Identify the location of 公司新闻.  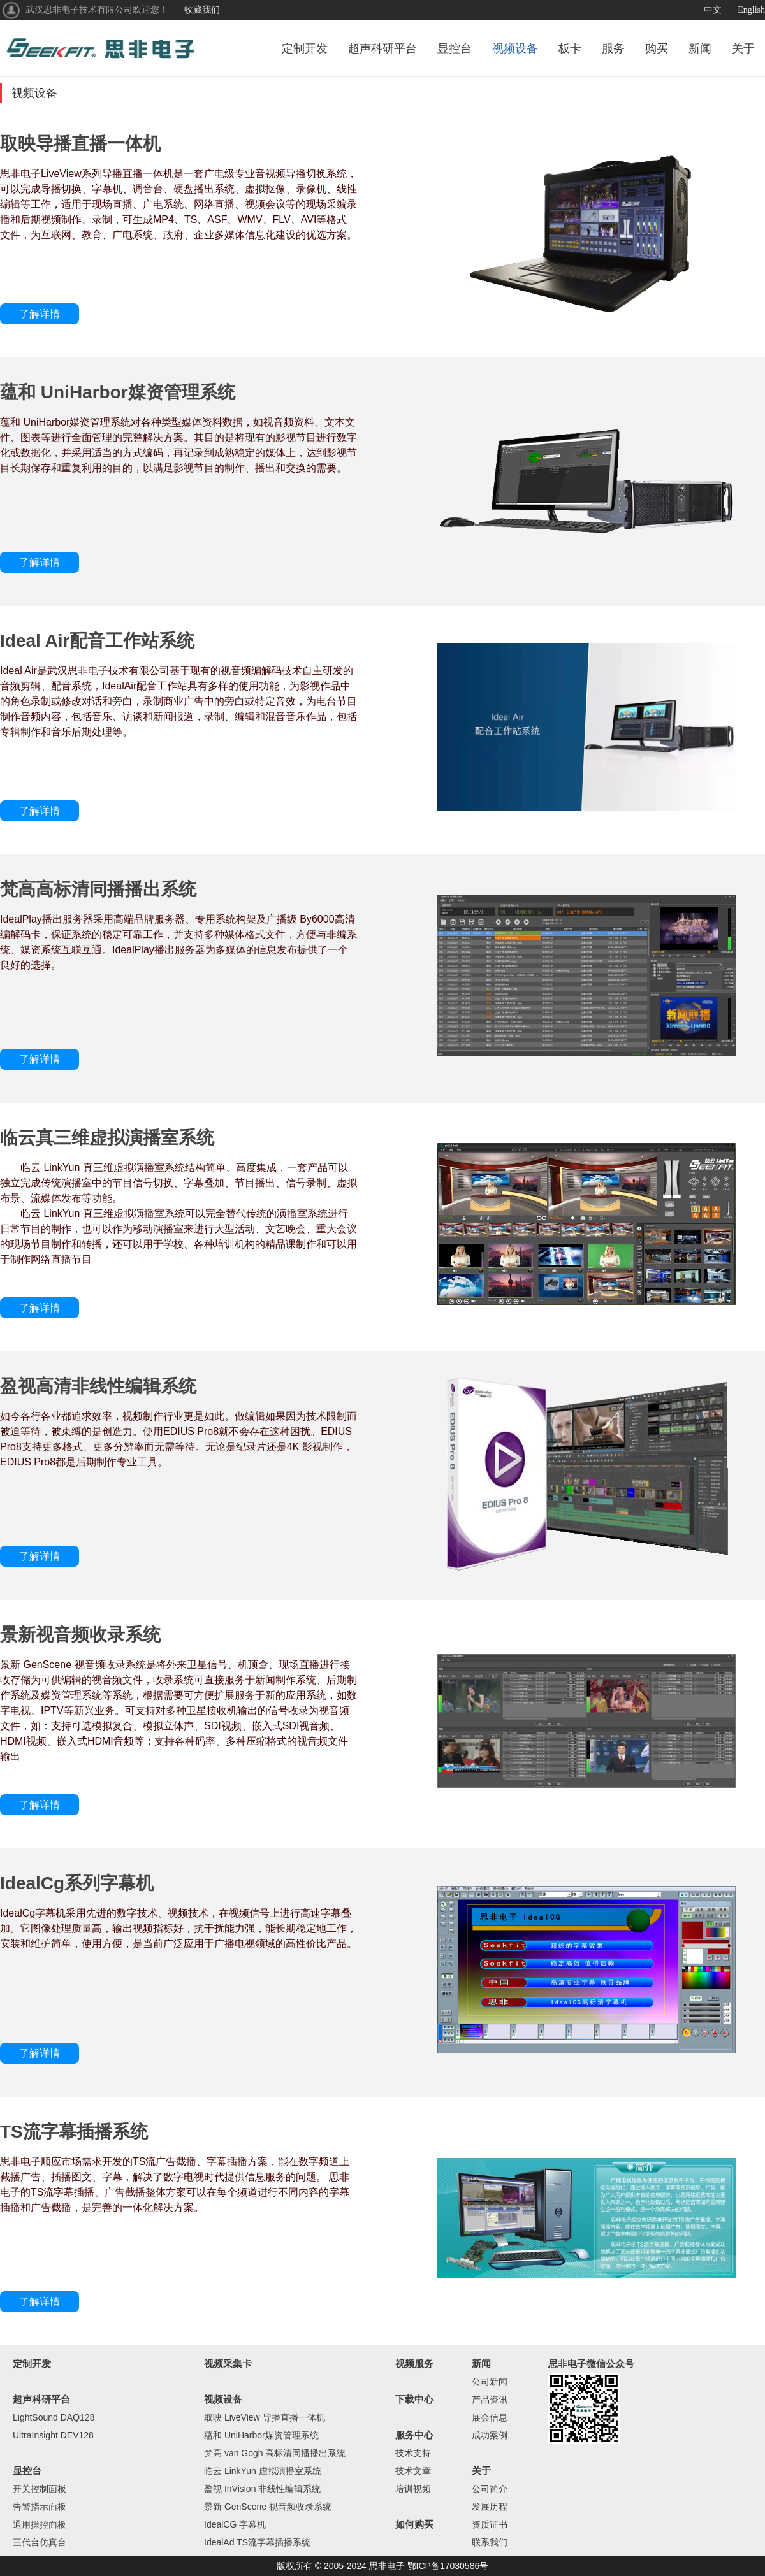
(489, 2382).